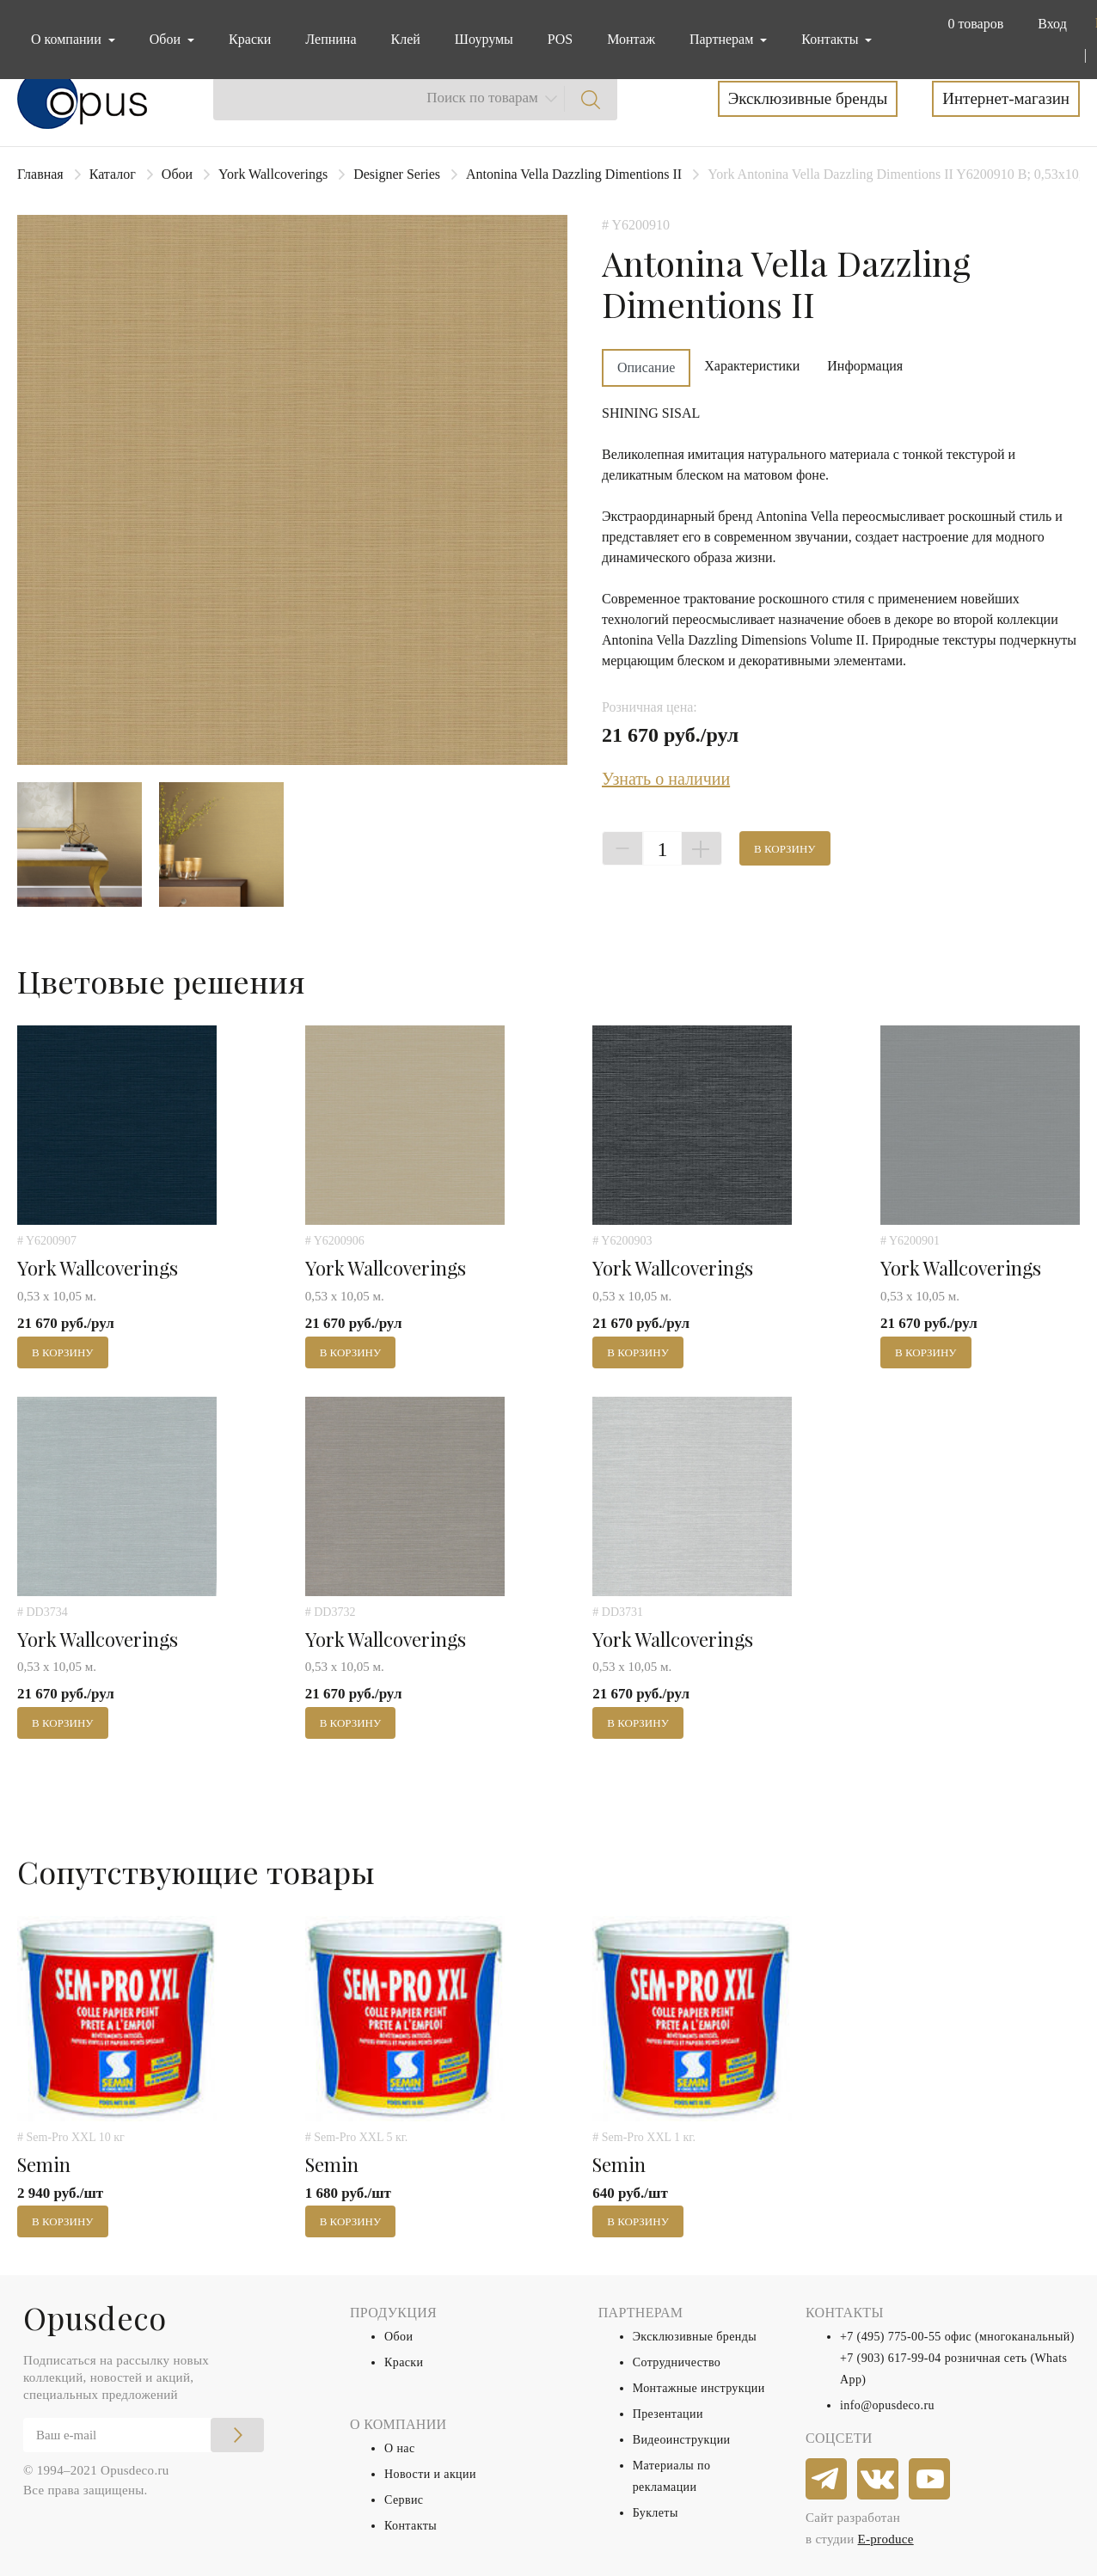  What do you see at coordinates (1052, 23) in the screenshot?
I see `Вход` at bounding box center [1052, 23].